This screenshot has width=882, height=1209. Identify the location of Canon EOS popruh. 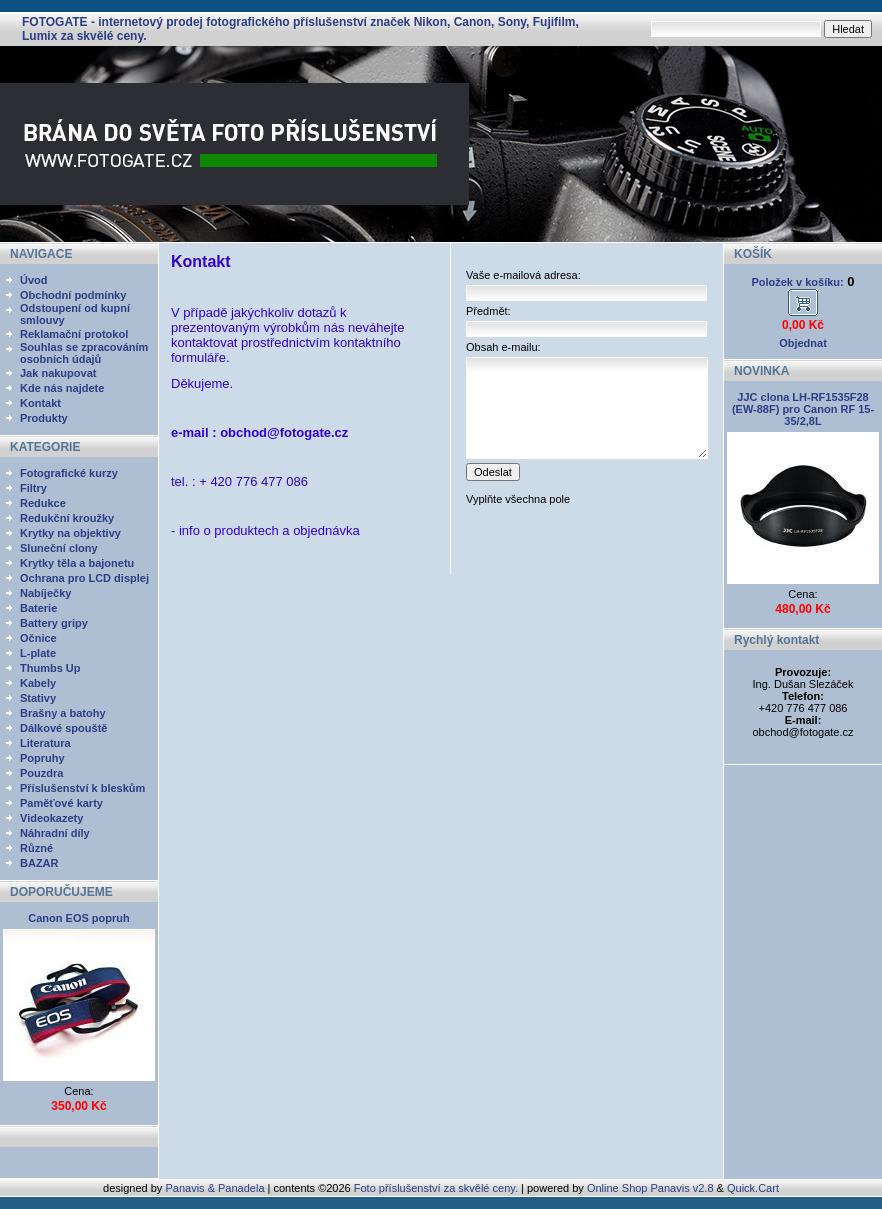
(78, 918).